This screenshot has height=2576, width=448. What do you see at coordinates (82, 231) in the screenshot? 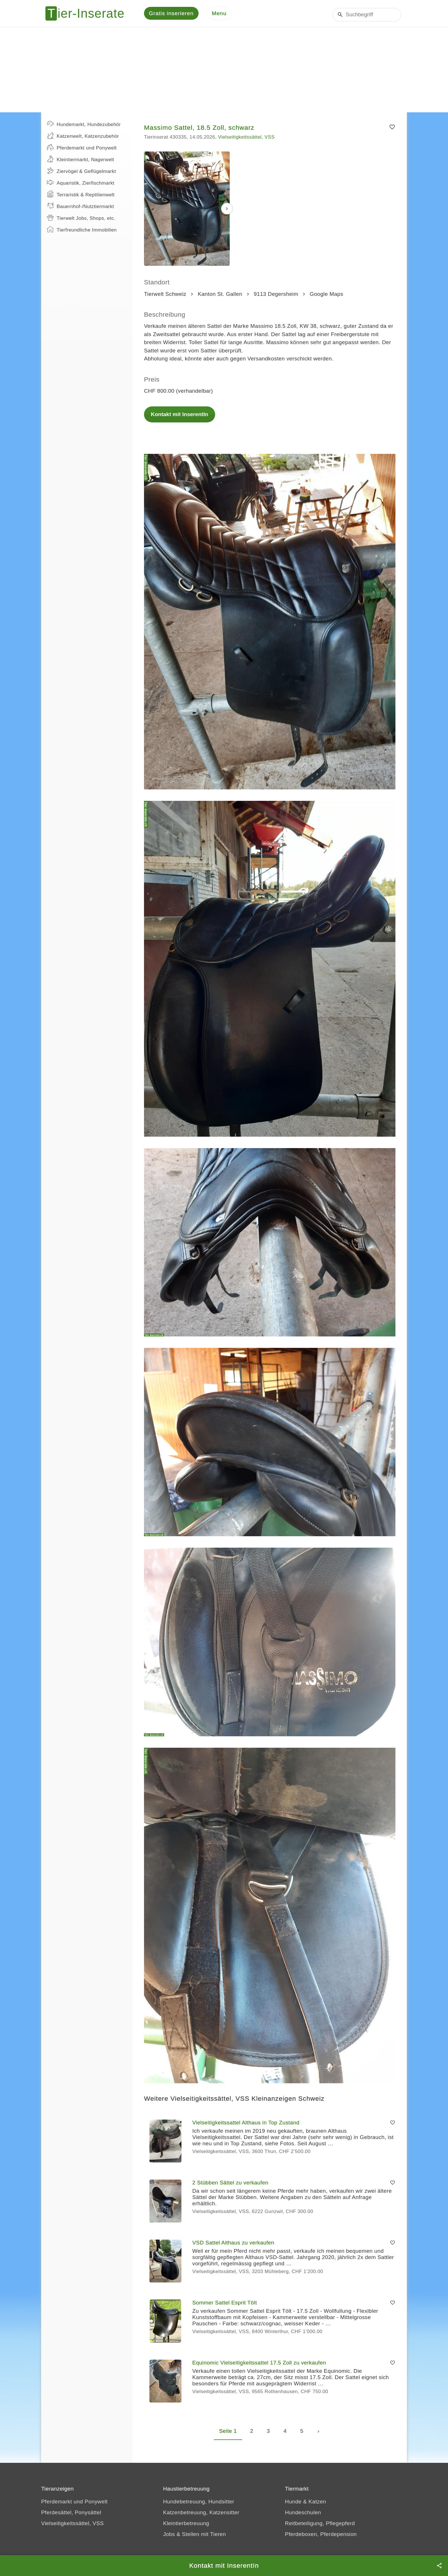
I see `Tierfreundliche Immobilien` at bounding box center [82, 231].